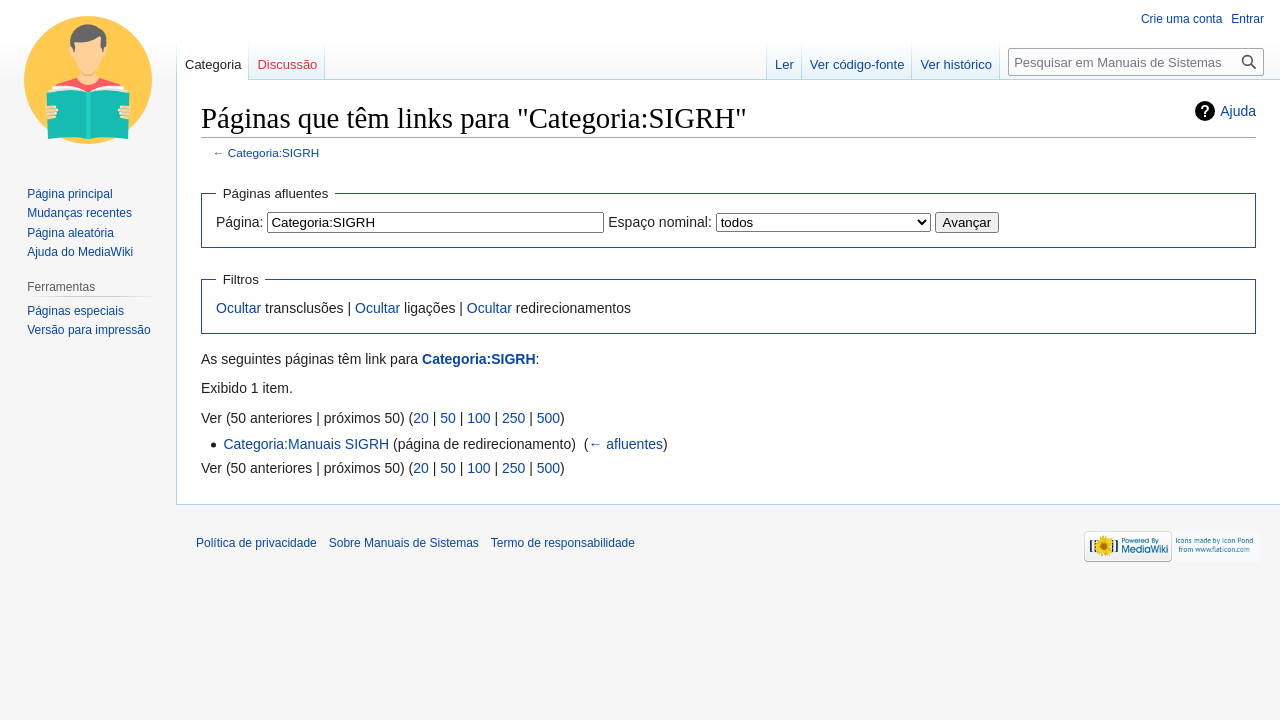 This screenshot has height=720, width=1280. Describe the element at coordinates (1181, 19) in the screenshot. I see `Crie uma conta` at that location.